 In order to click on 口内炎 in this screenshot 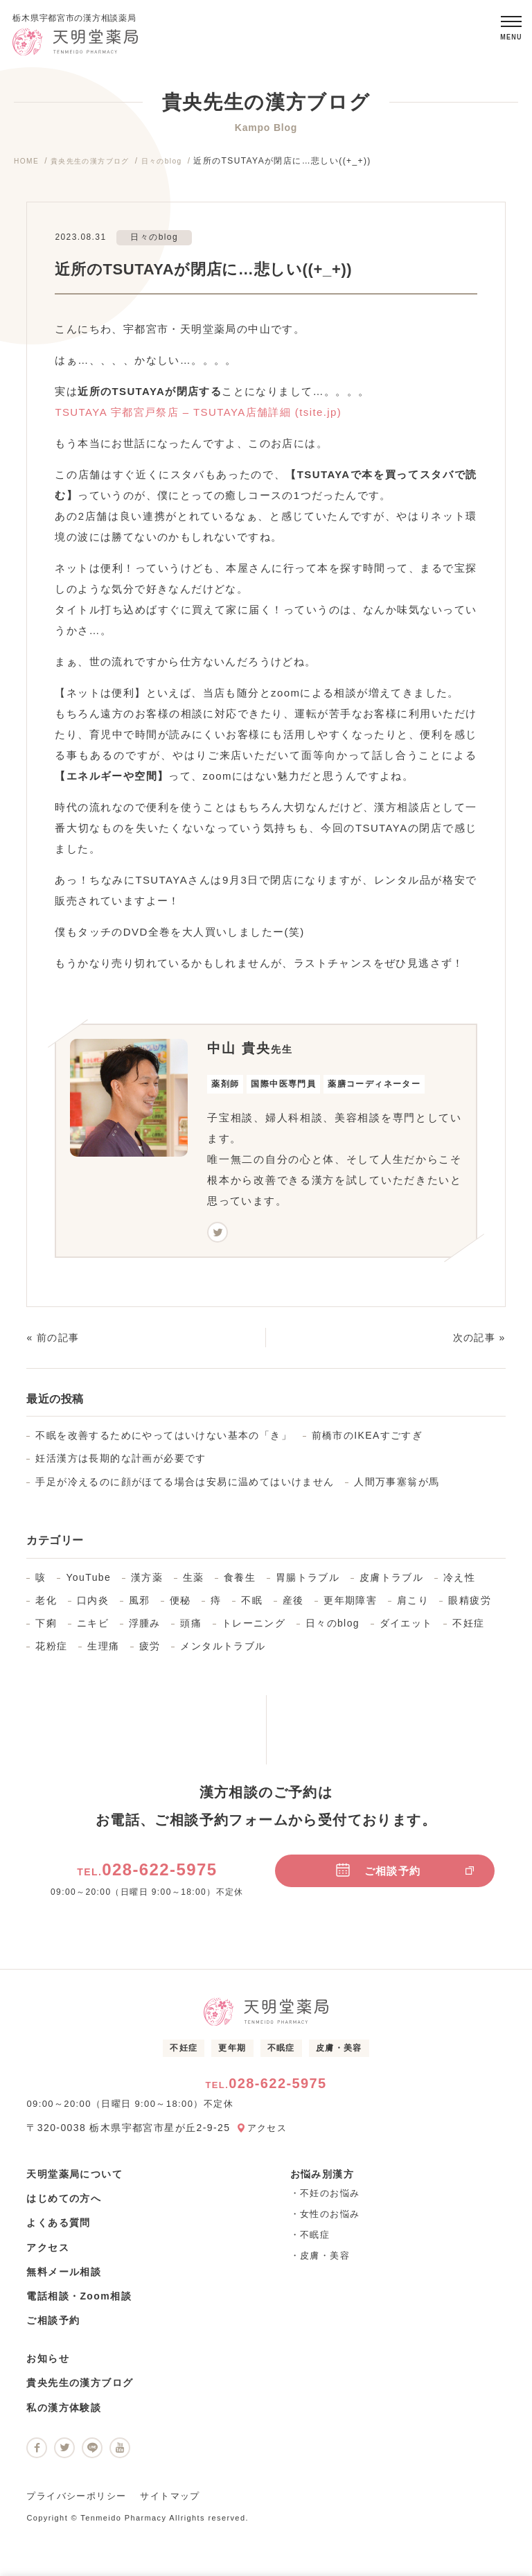, I will do `click(93, 1606)`.